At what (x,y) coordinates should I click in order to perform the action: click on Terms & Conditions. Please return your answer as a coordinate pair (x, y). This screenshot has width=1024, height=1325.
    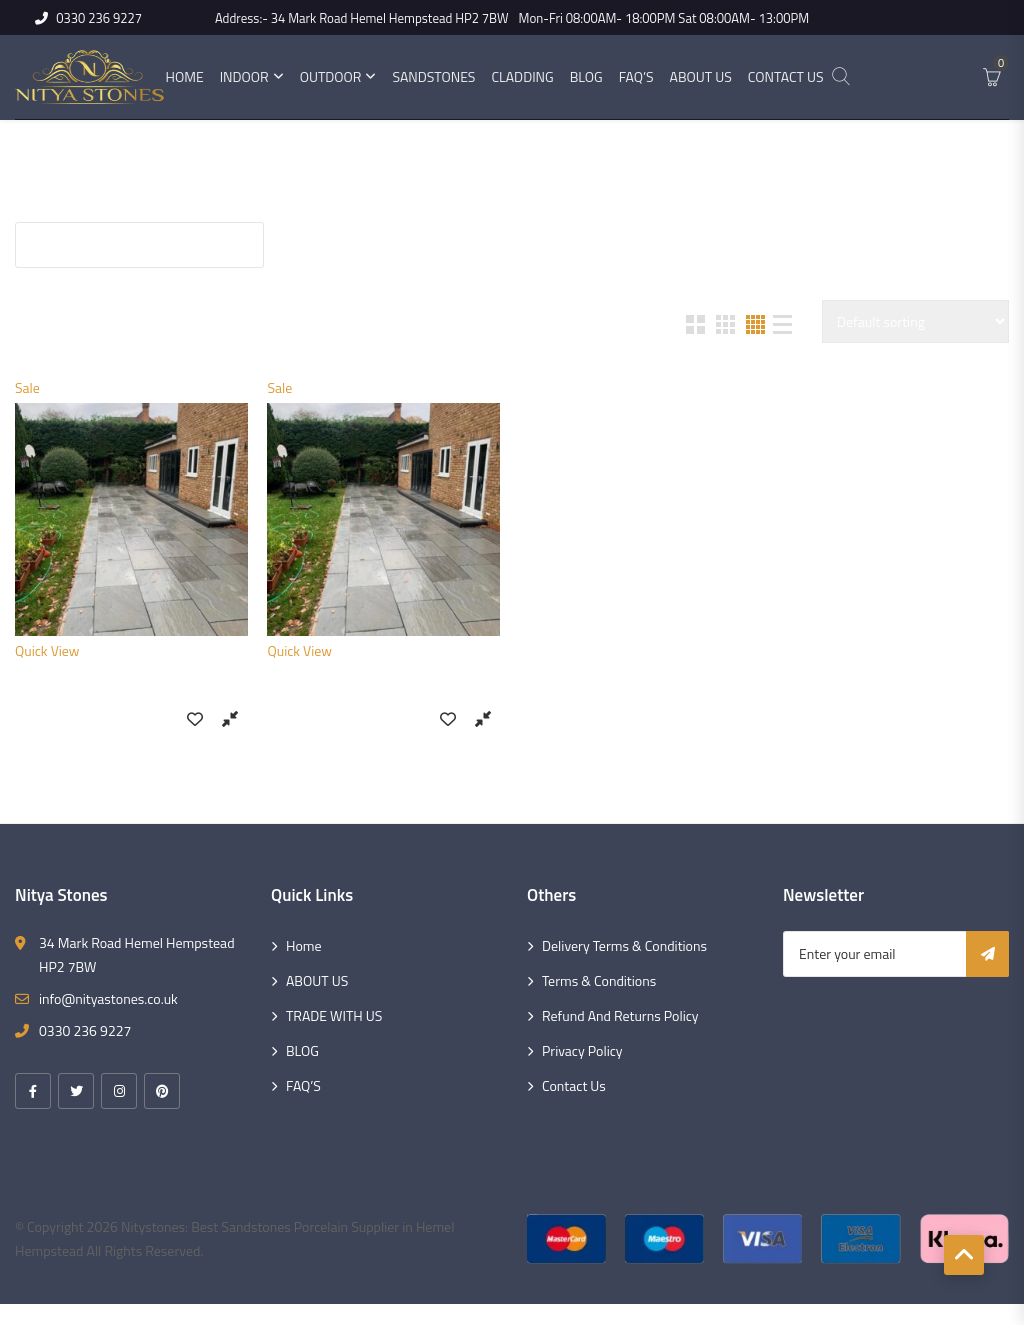
    Looking at the image, I should click on (599, 980).